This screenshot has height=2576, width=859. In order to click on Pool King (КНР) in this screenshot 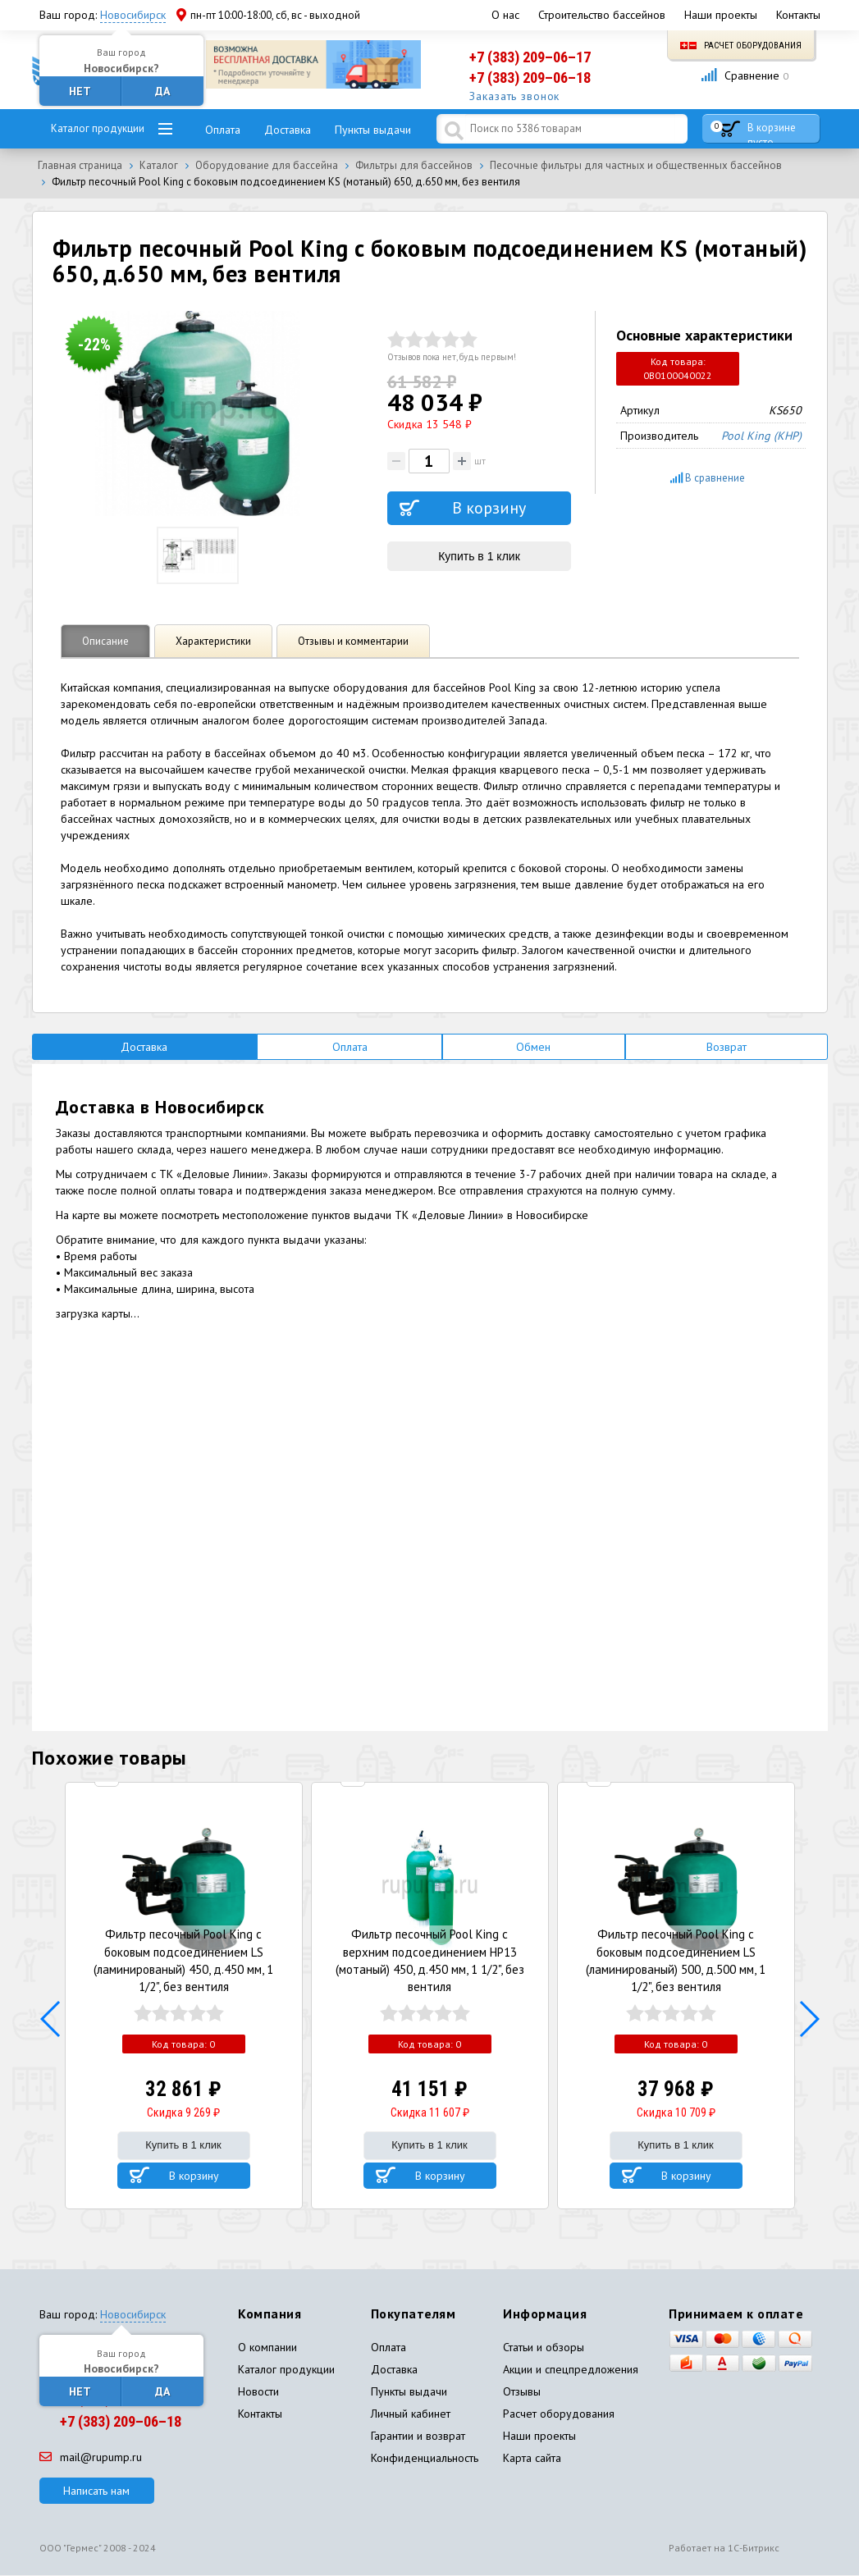, I will do `click(761, 435)`.